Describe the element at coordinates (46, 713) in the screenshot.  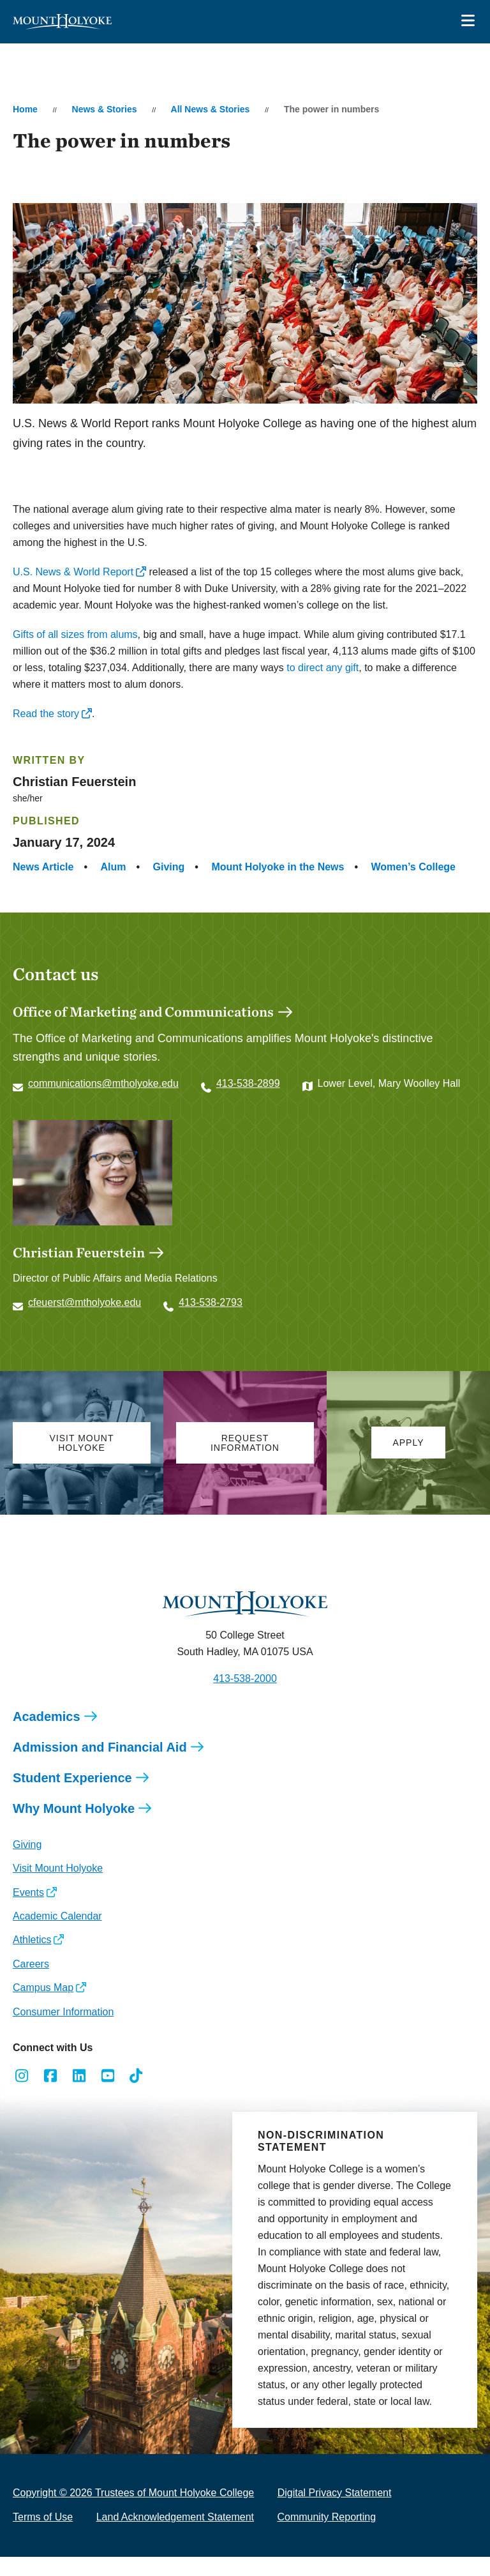
I see `Read the story` at that location.